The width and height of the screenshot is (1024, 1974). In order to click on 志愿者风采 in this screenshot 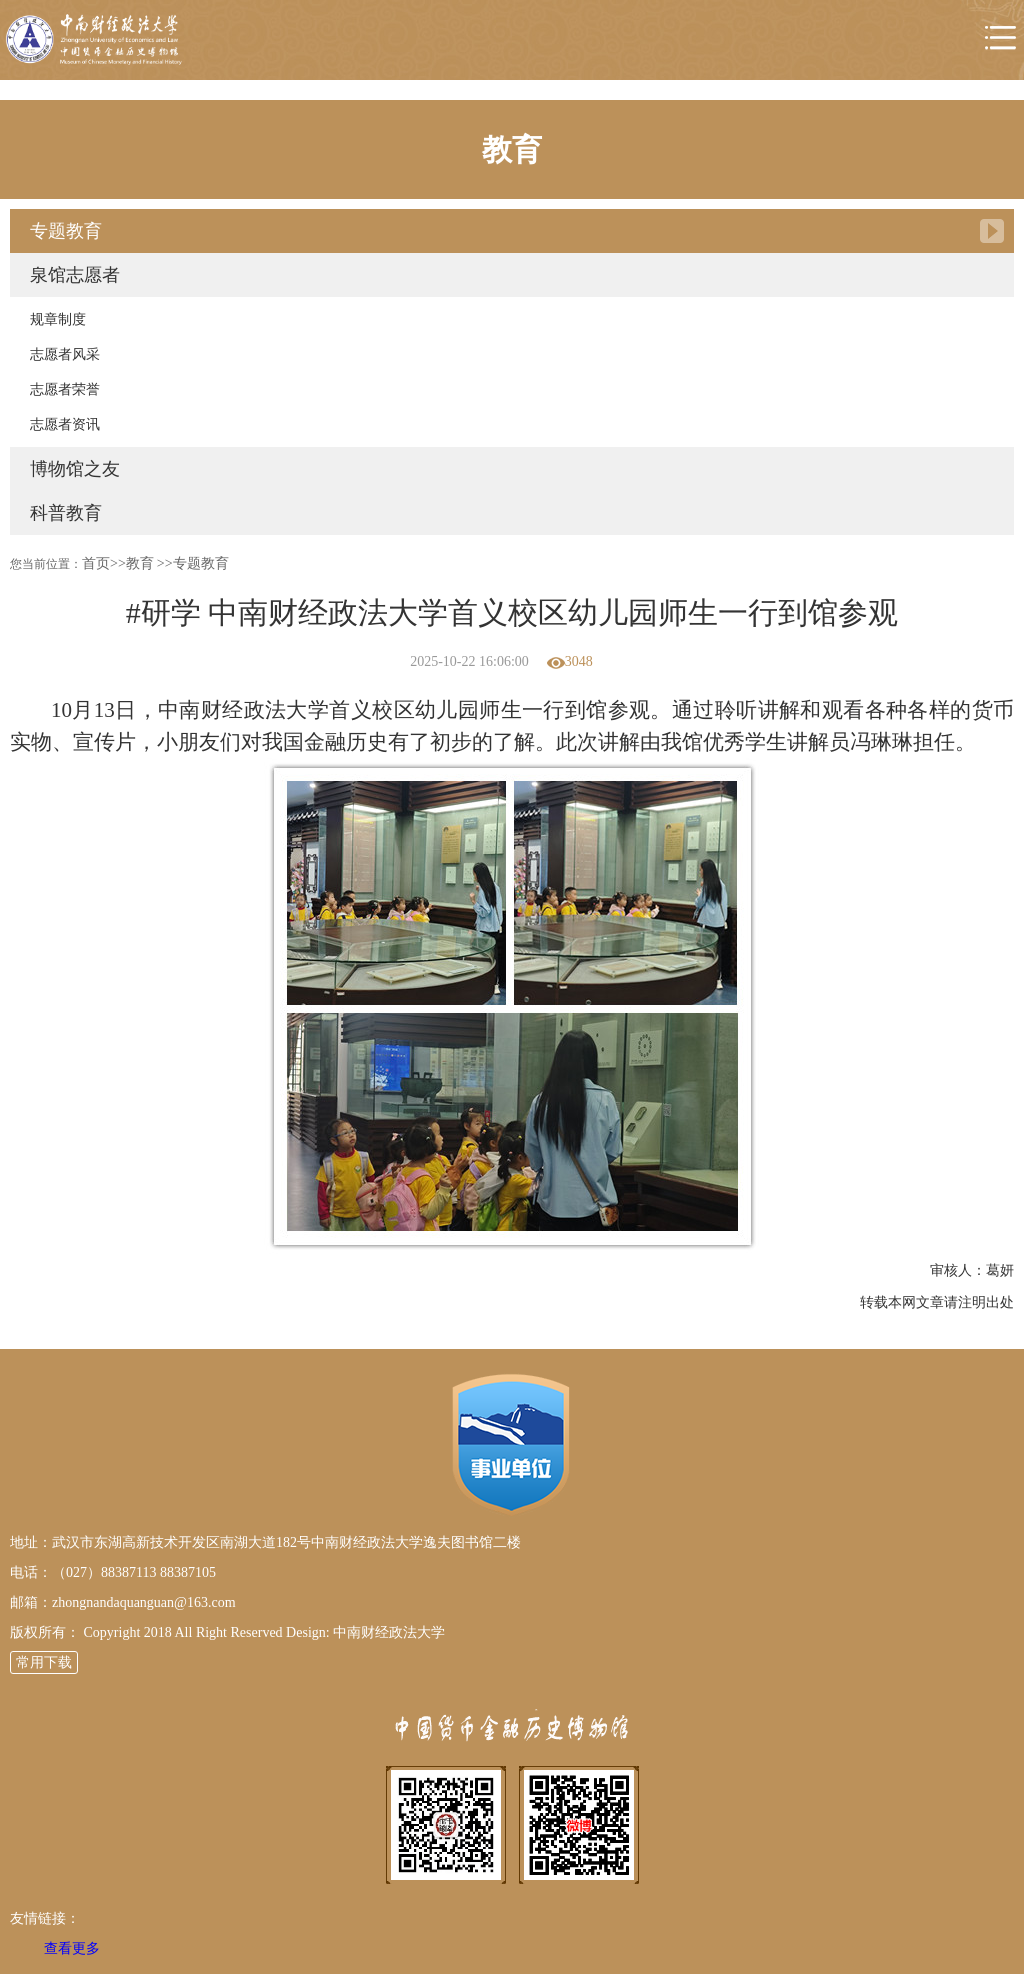, I will do `click(65, 354)`.